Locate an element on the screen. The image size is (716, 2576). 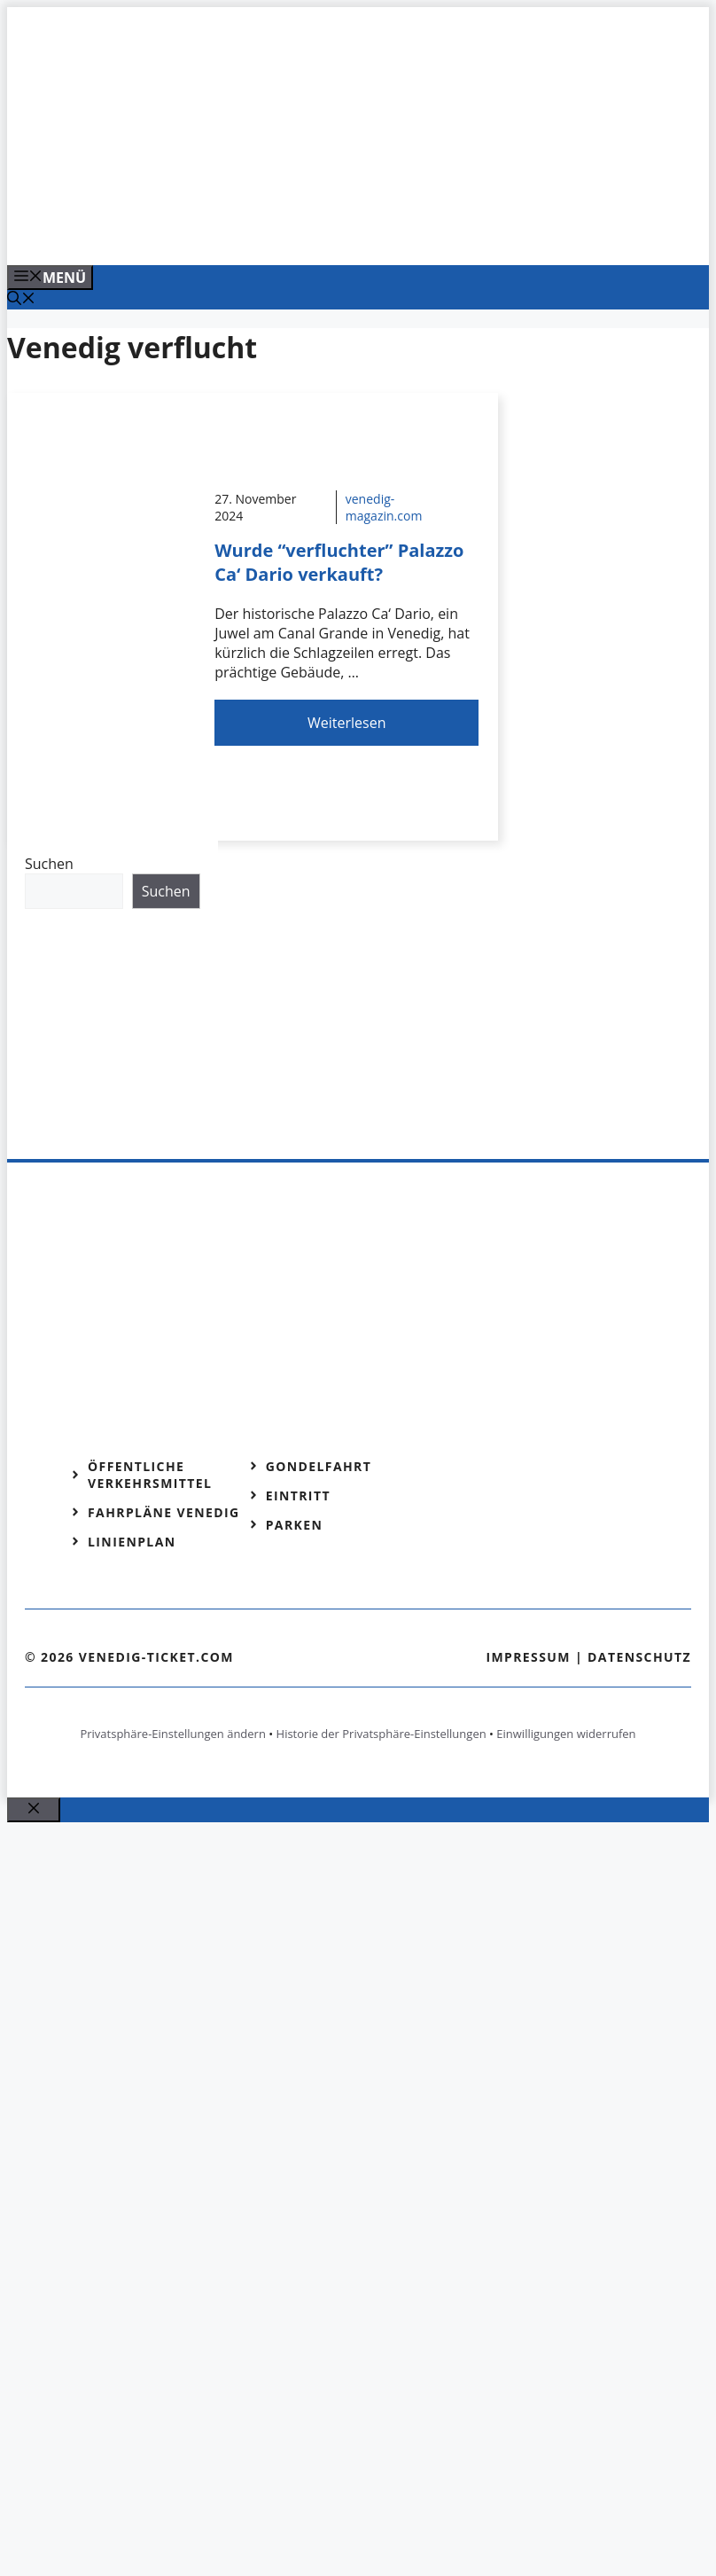
[Suchleiste öffnen] is located at coordinates (21, 299).